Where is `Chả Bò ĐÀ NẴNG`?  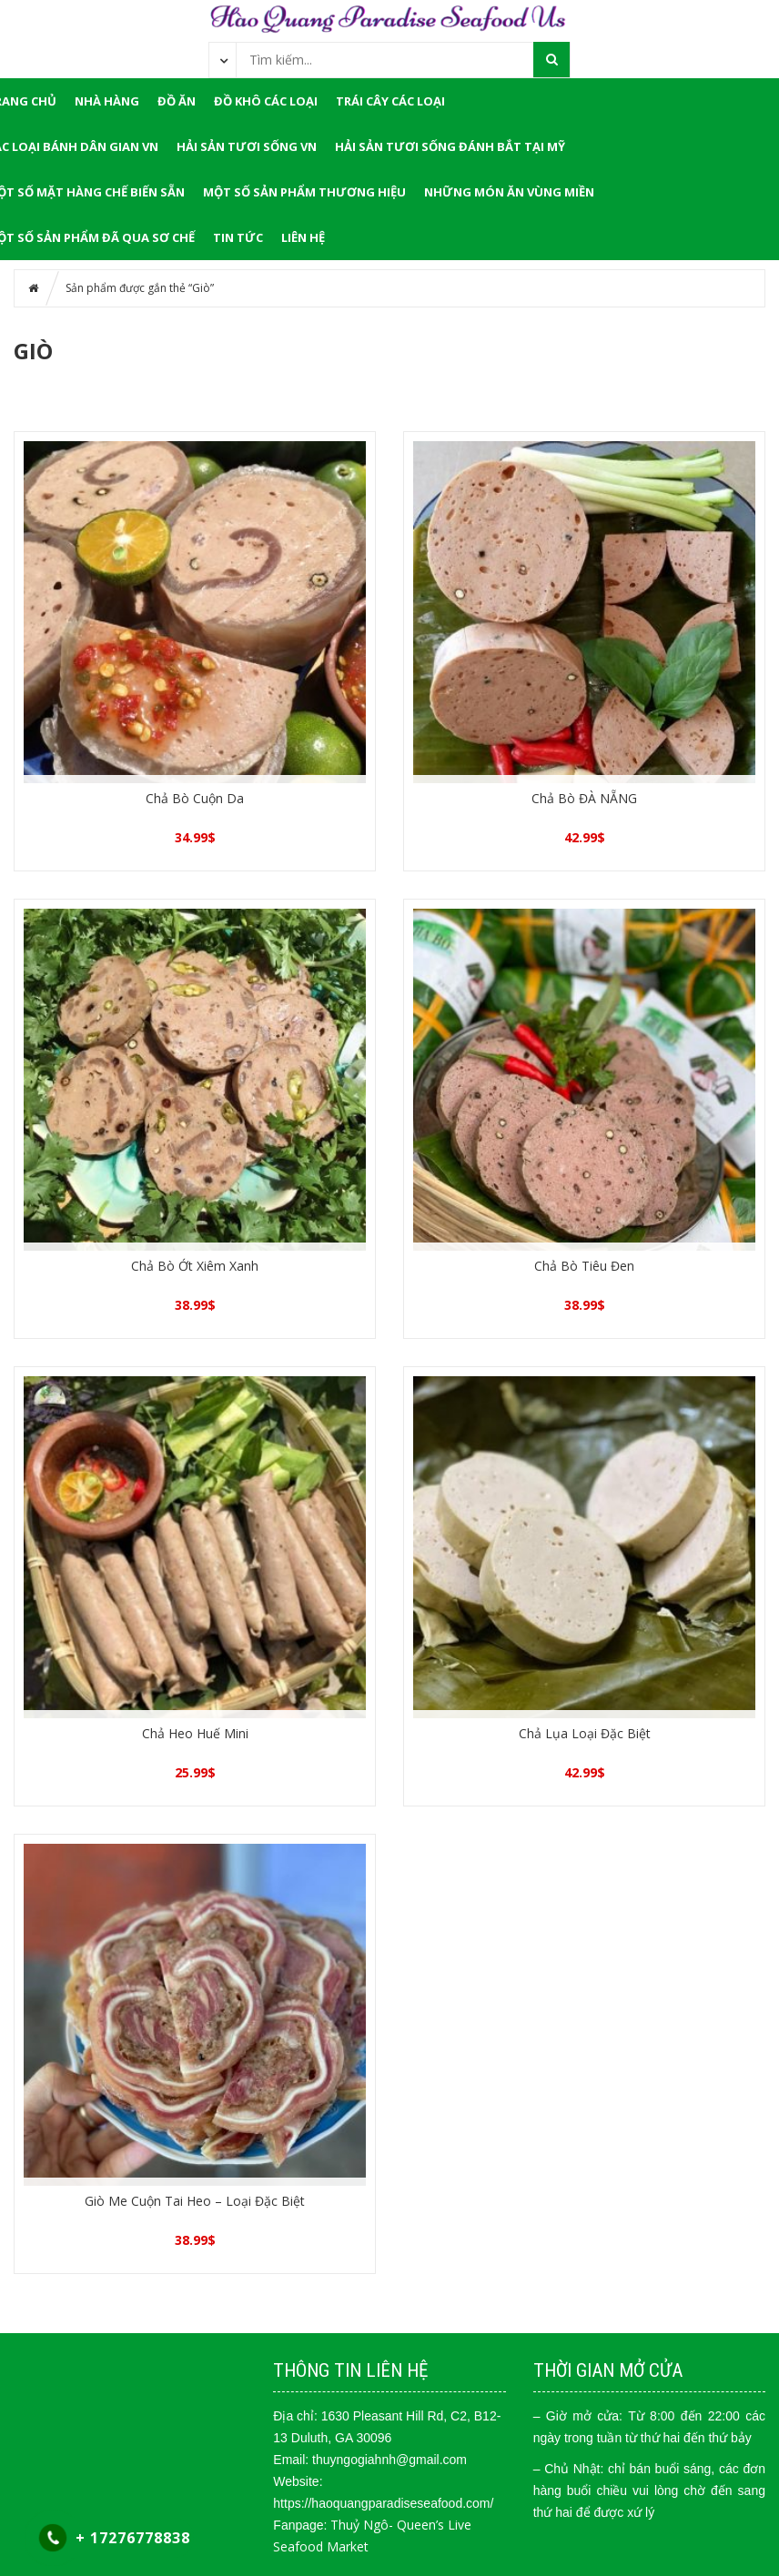 Chả Bò ĐÀ NẴNG is located at coordinates (584, 798).